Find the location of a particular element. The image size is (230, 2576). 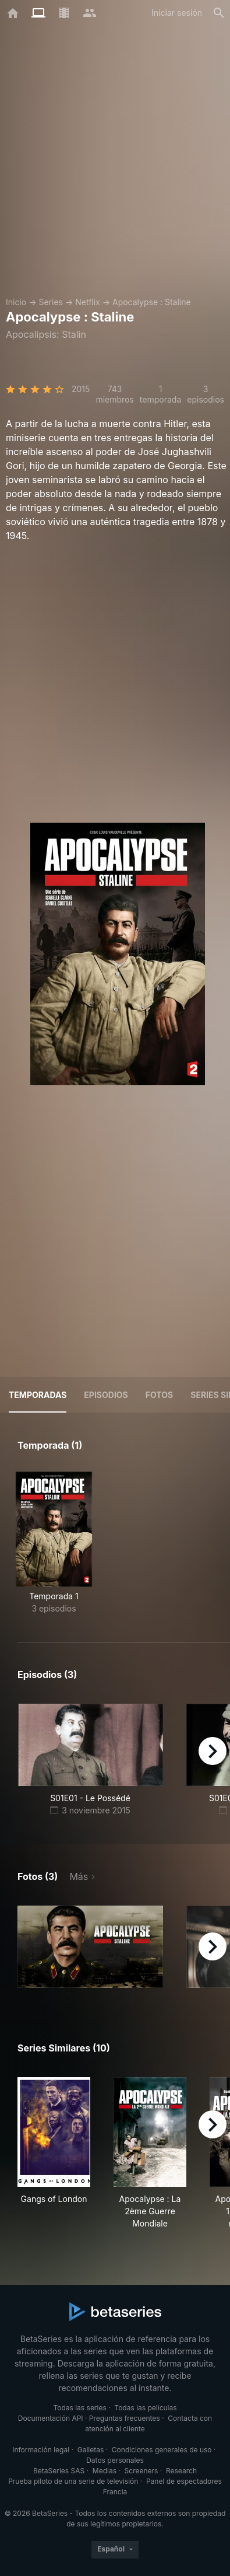

BetaSeries SAS is located at coordinates (58, 2470).